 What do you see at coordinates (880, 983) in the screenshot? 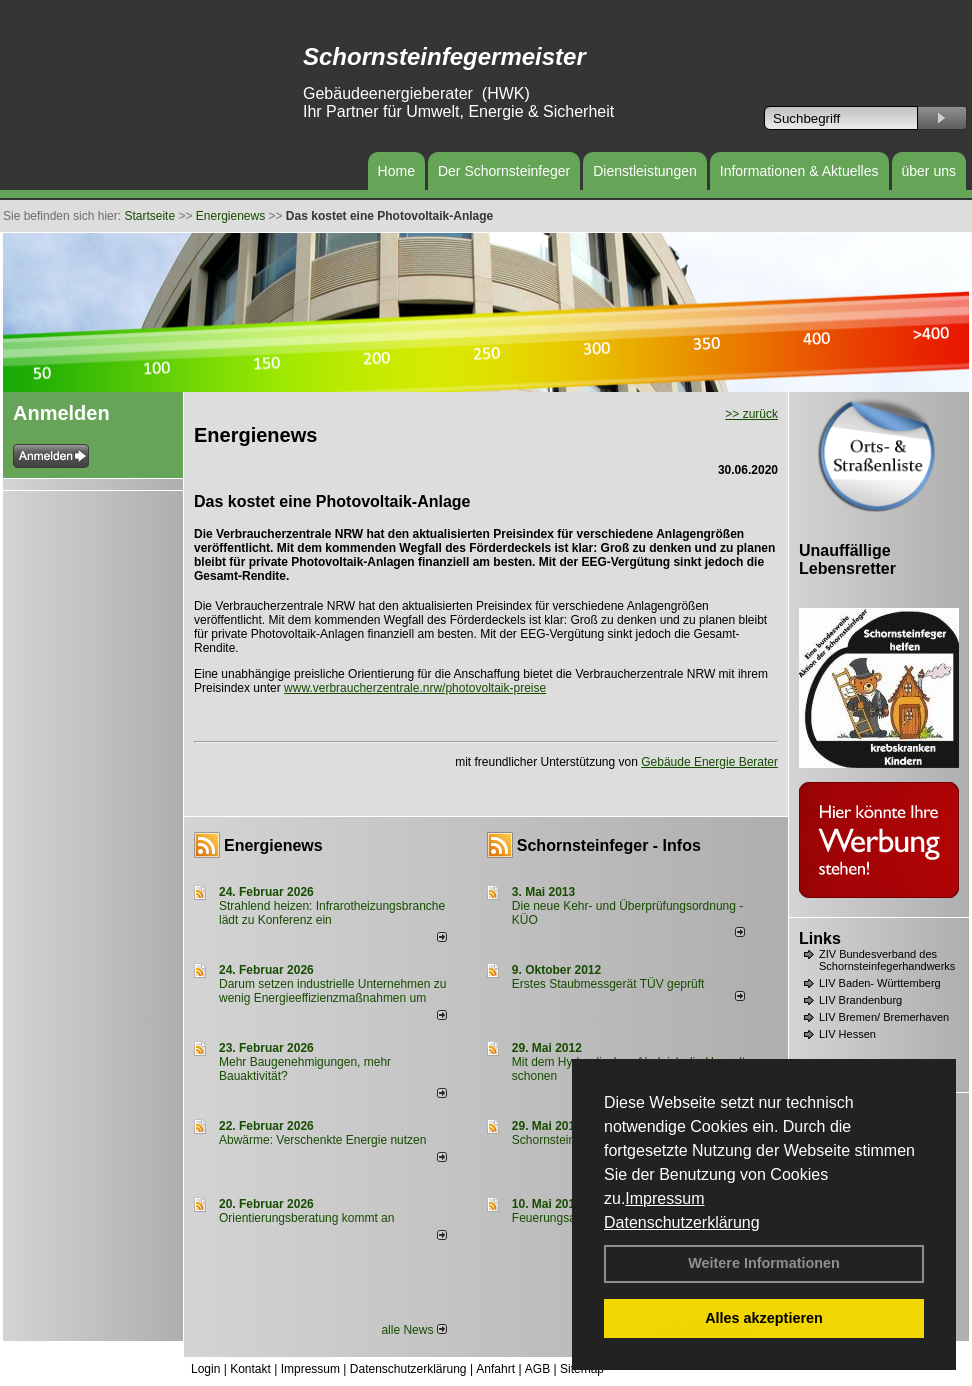
I see `LIV Baden- Württemberg` at bounding box center [880, 983].